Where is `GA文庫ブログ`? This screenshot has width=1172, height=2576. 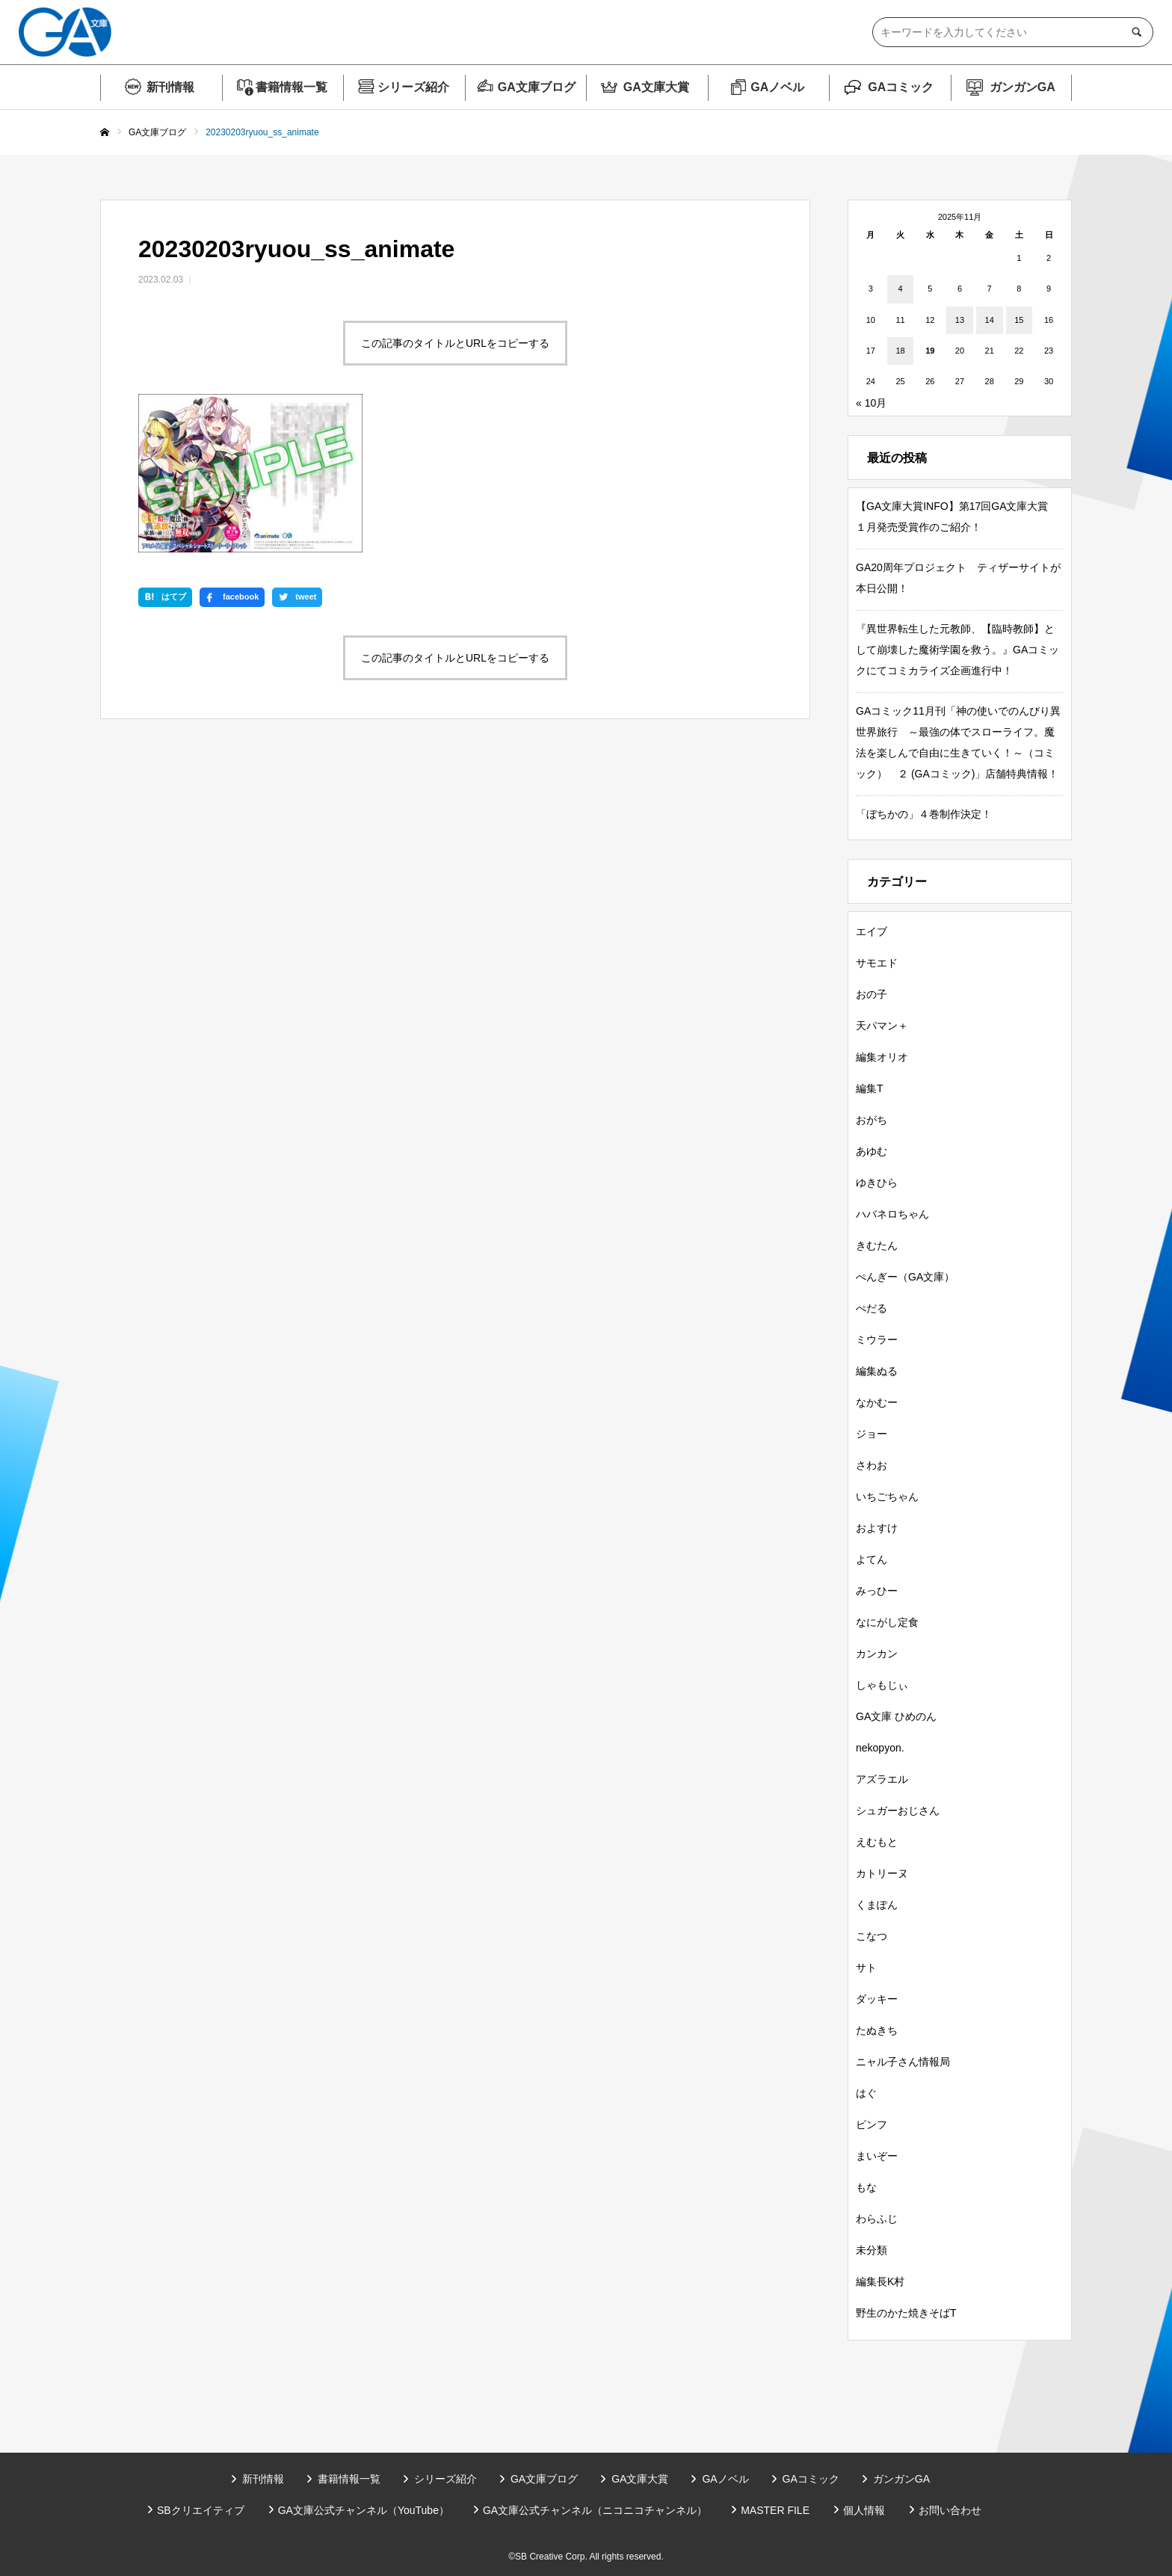 GA文庫ブログ is located at coordinates (537, 87).